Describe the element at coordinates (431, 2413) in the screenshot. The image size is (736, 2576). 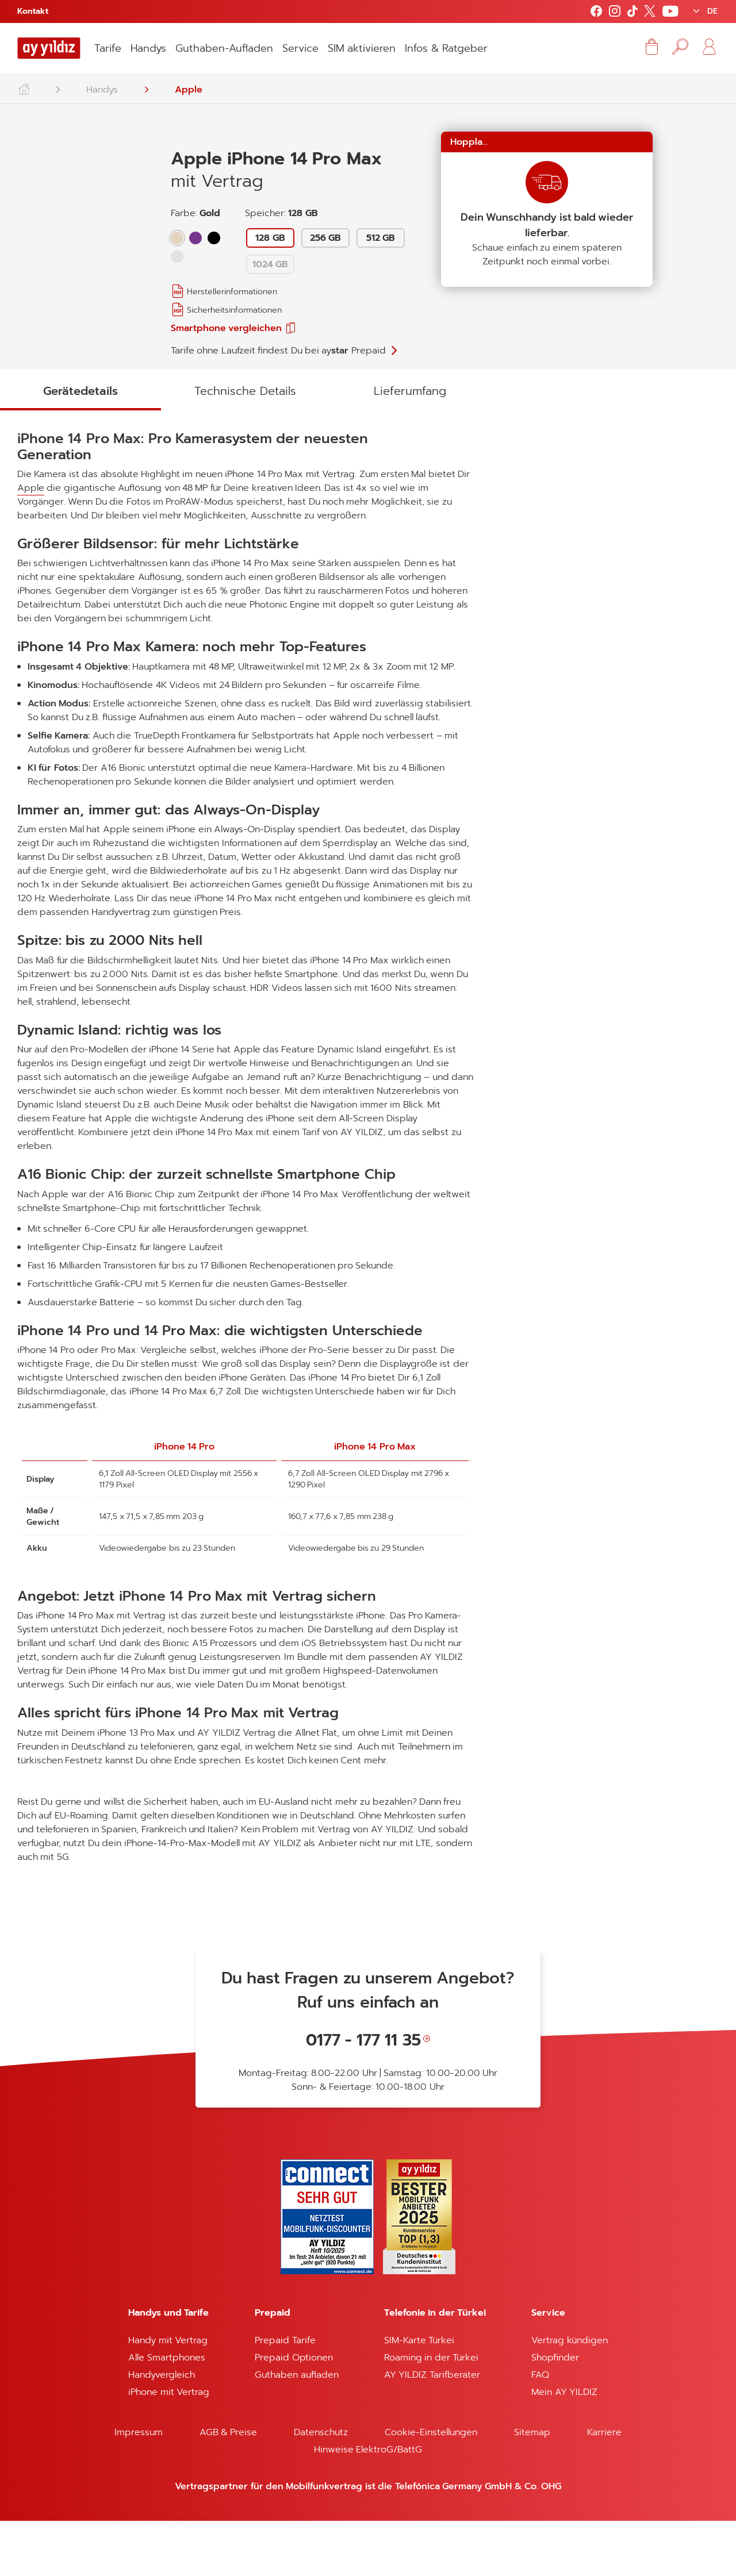
I see `Roaming in der Türkei` at that location.